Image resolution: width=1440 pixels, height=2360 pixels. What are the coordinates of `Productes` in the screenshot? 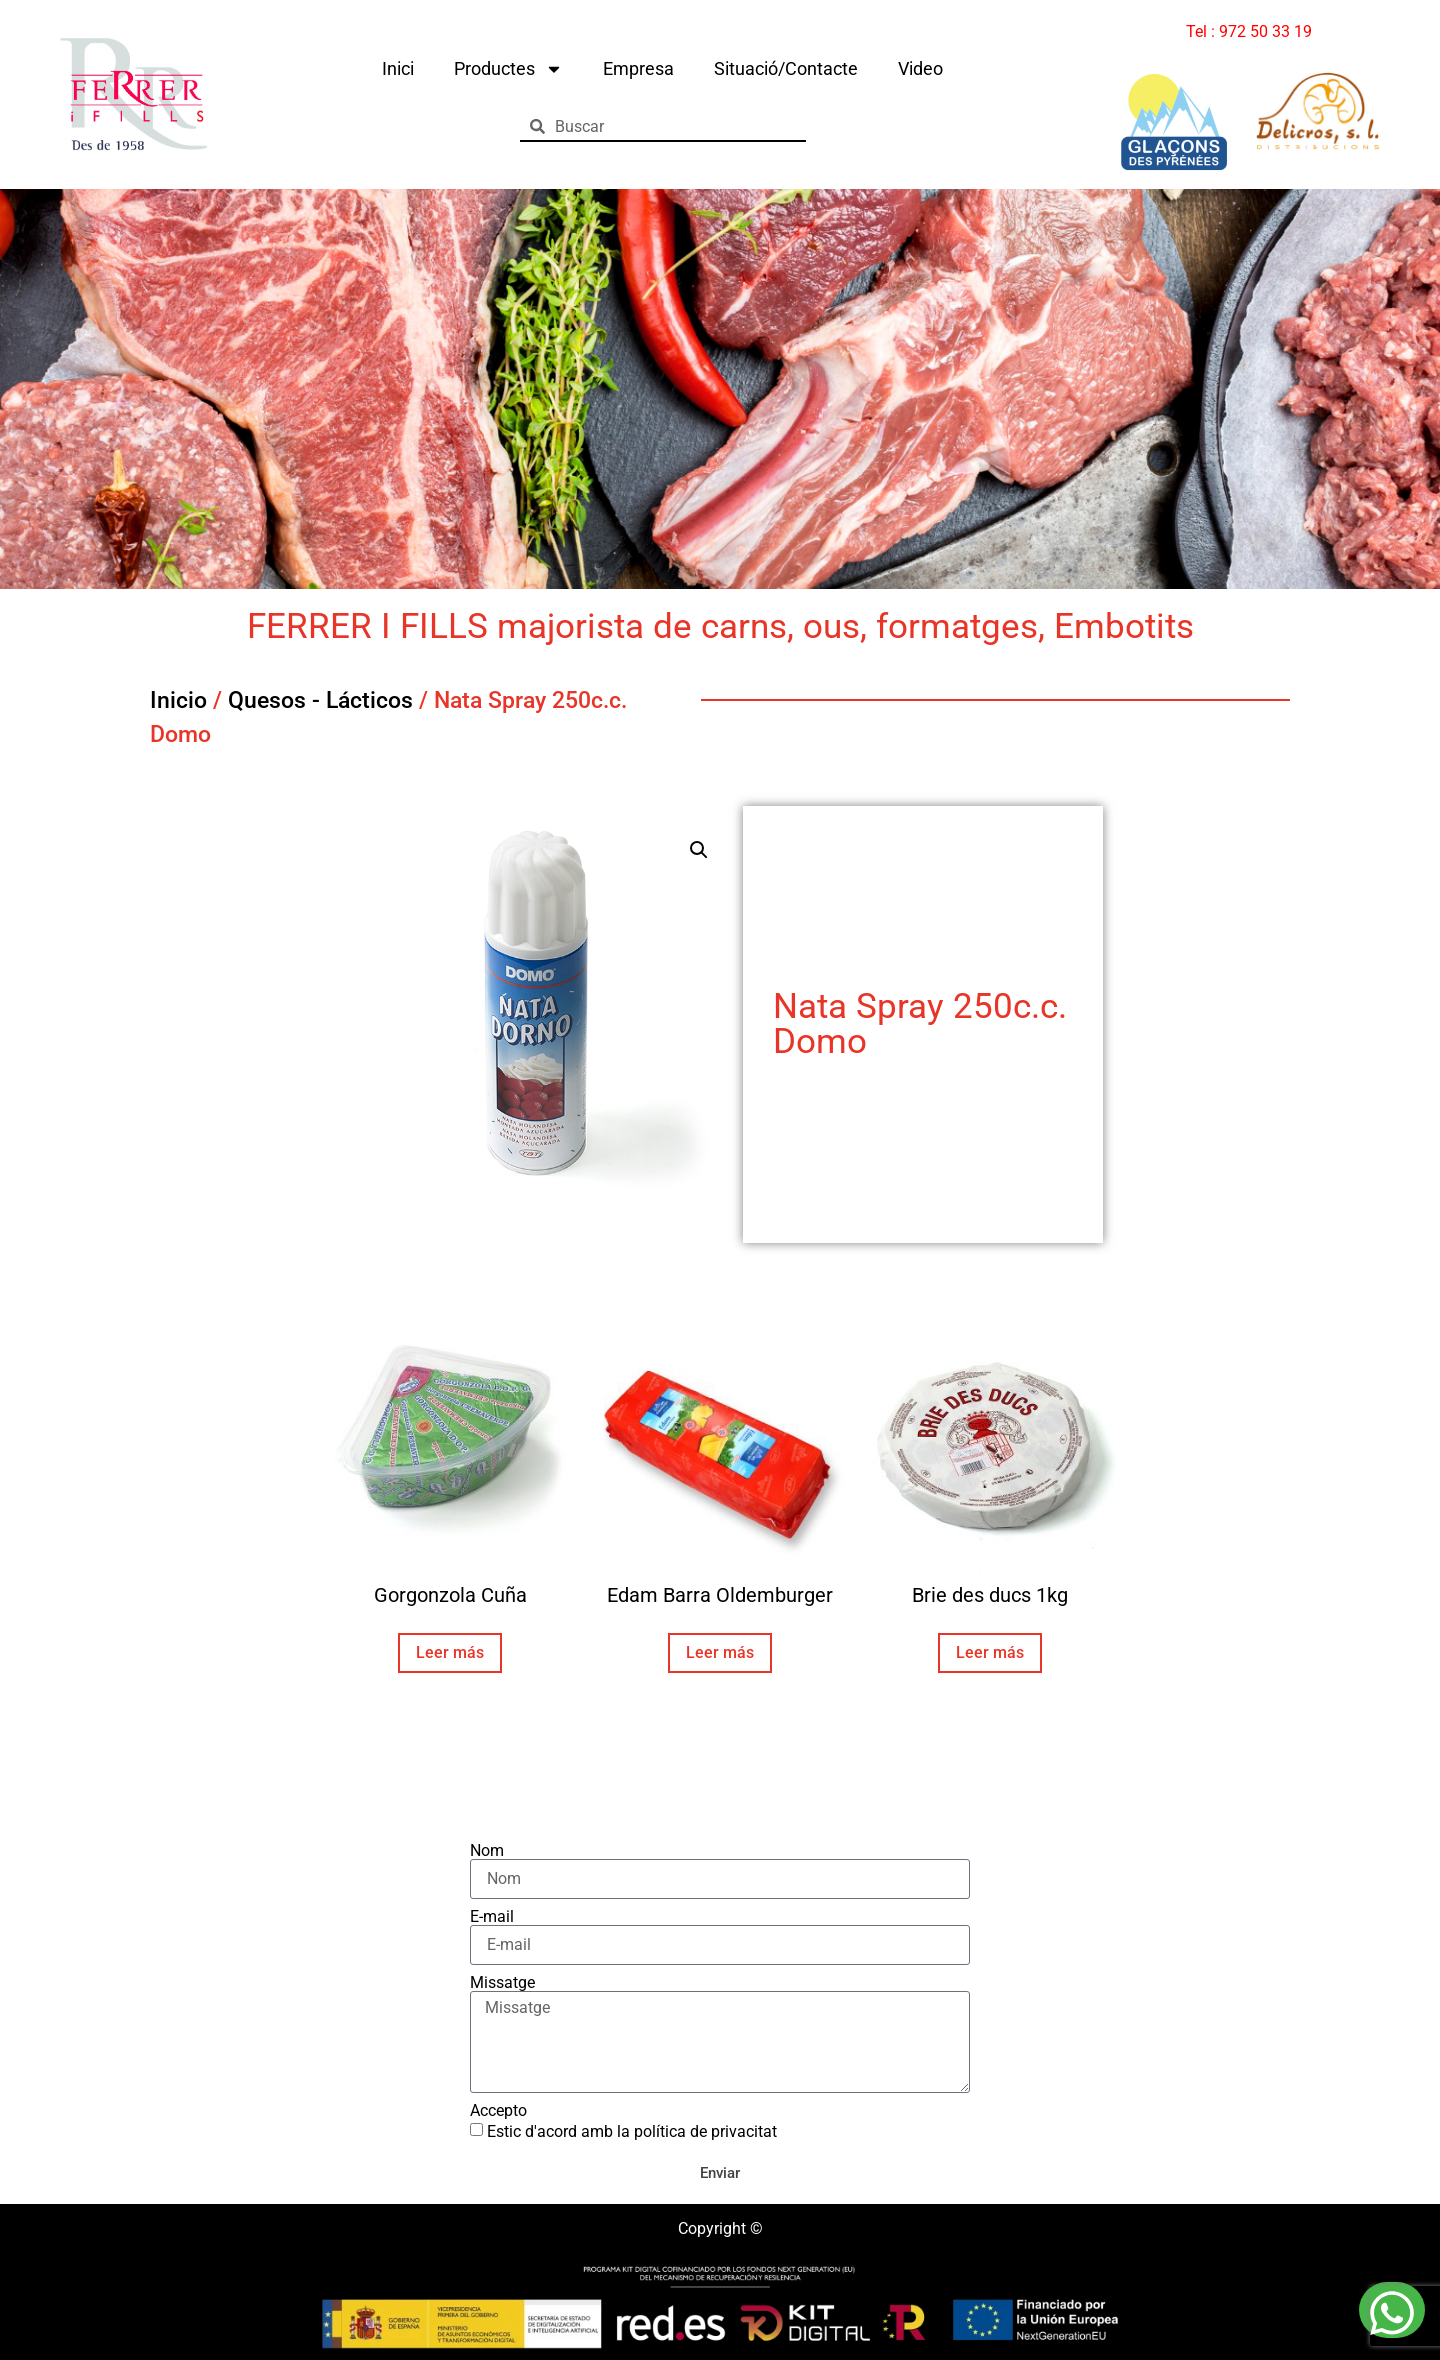 It's located at (508, 69).